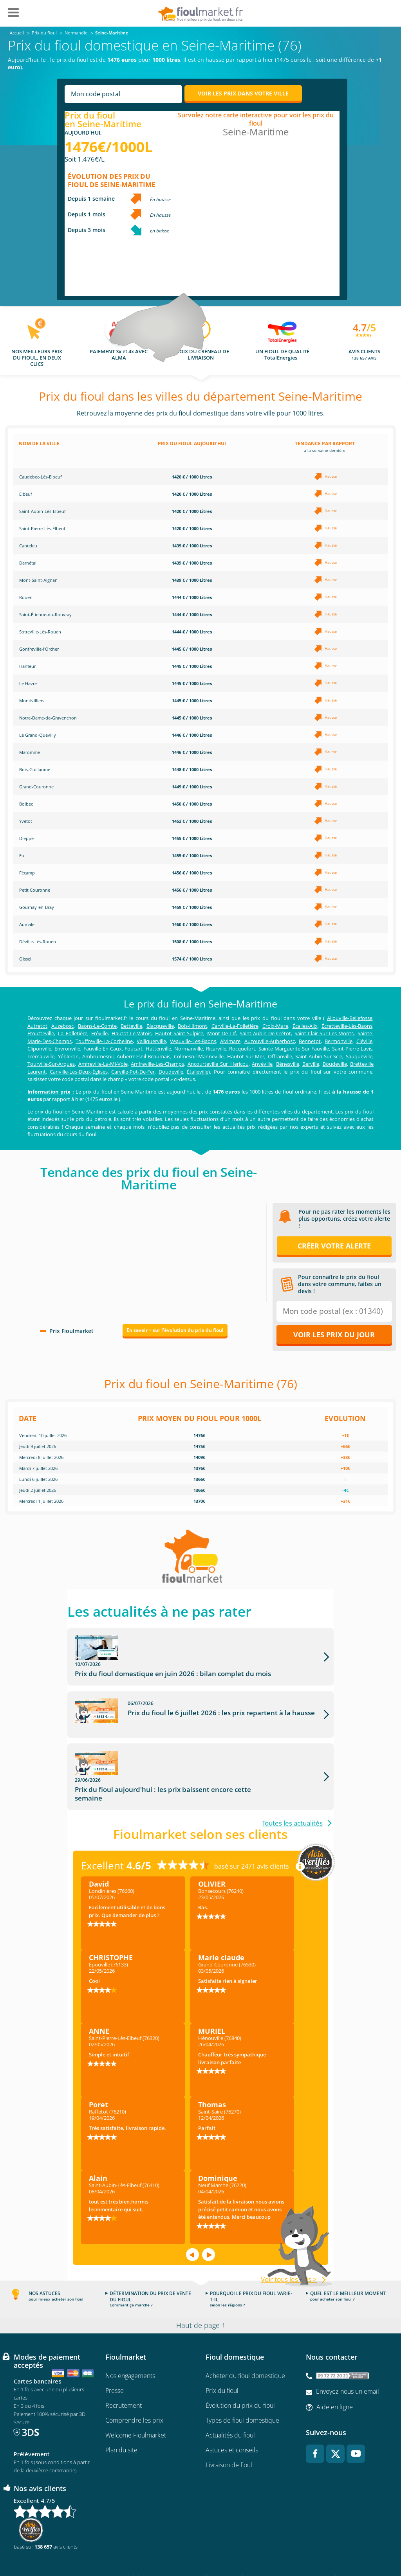  I want to click on Caudebec-Lès-Elbeuf, so click(40, 477).